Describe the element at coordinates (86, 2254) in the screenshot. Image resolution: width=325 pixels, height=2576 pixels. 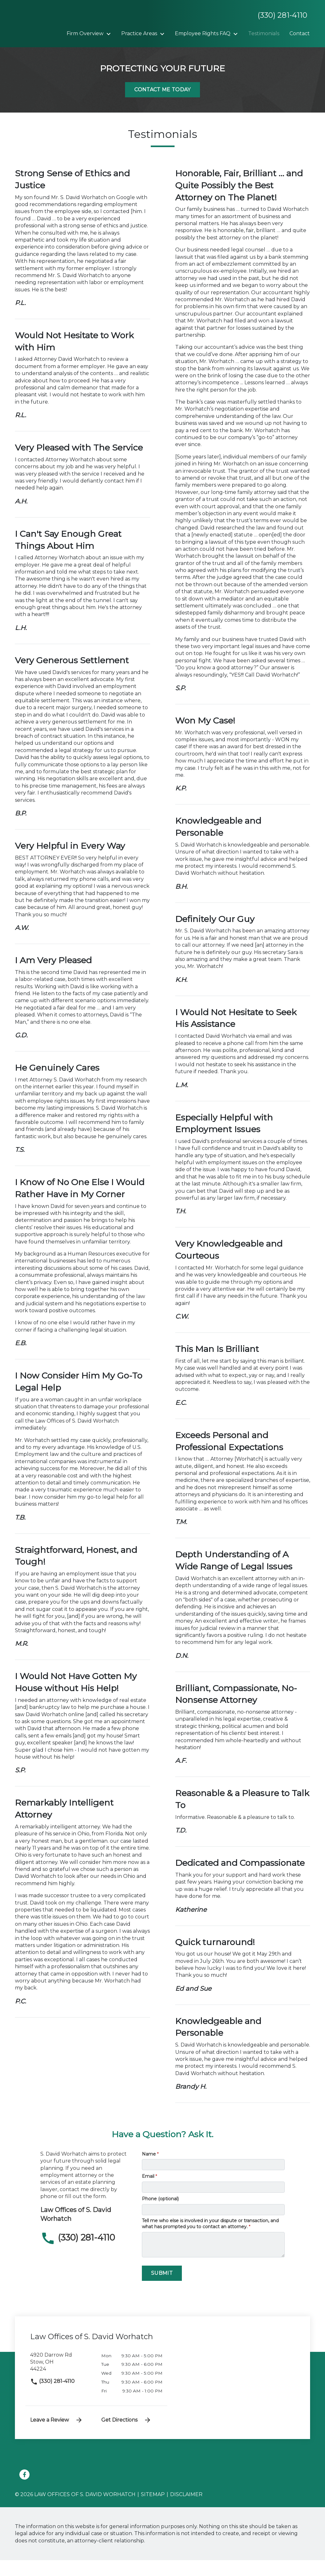
I see `[link to call attorney (330) 281-4110]` at that location.